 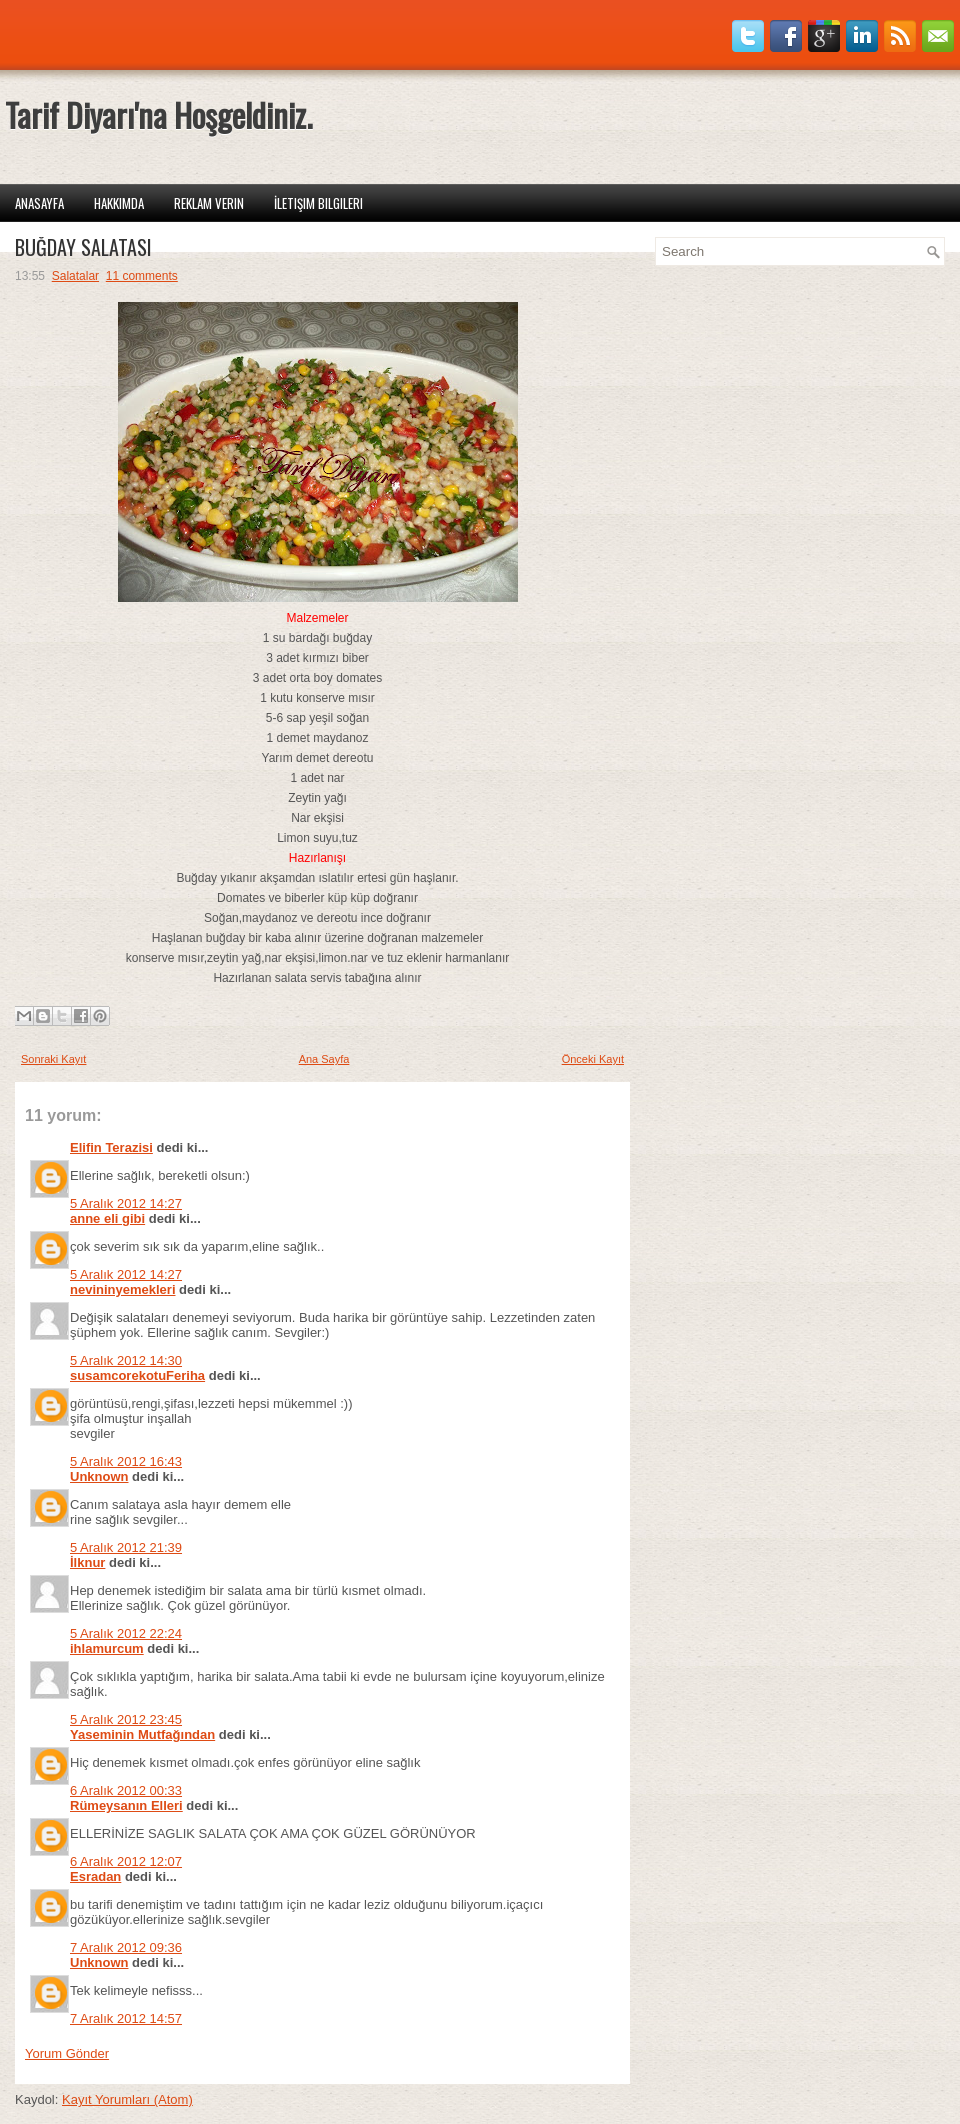 I want to click on Rümeysanın Elleri, so click(x=126, y=1805).